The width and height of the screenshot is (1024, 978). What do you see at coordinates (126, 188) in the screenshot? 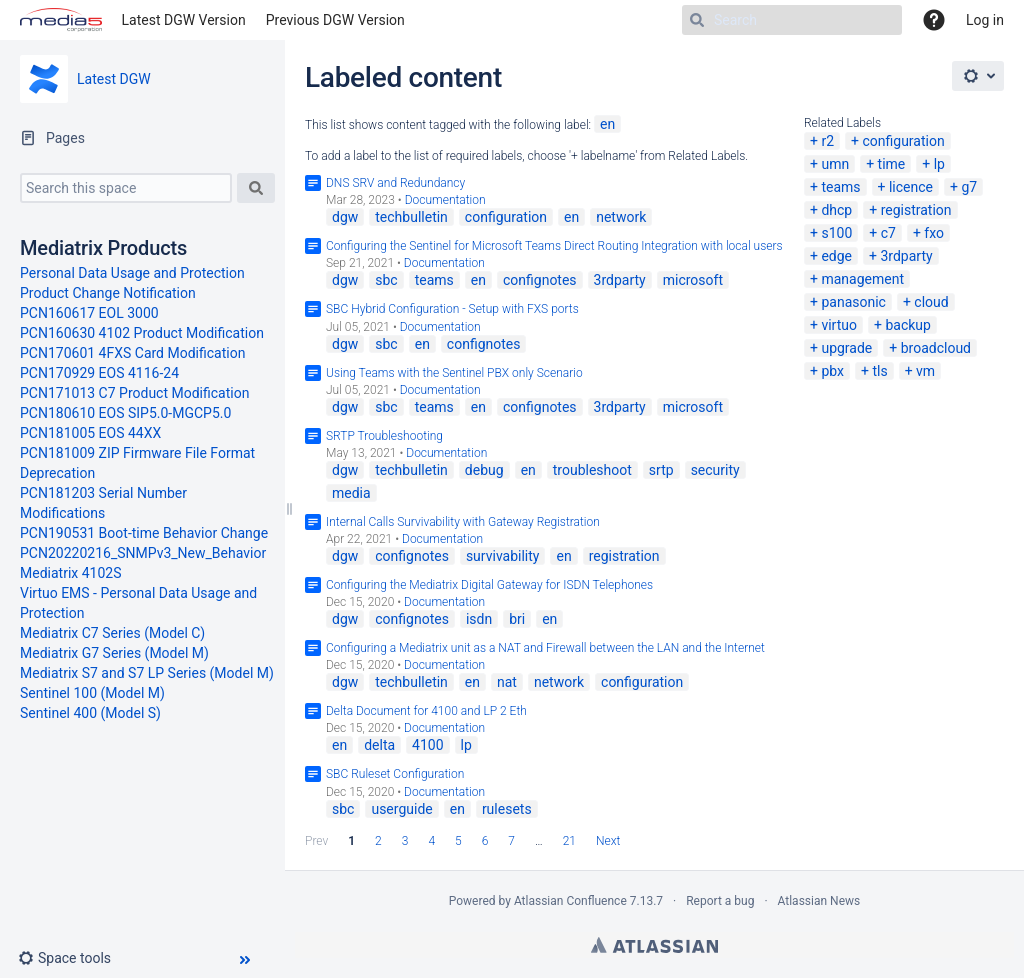
I see `[Search this space]` at bounding box center [126, 188].